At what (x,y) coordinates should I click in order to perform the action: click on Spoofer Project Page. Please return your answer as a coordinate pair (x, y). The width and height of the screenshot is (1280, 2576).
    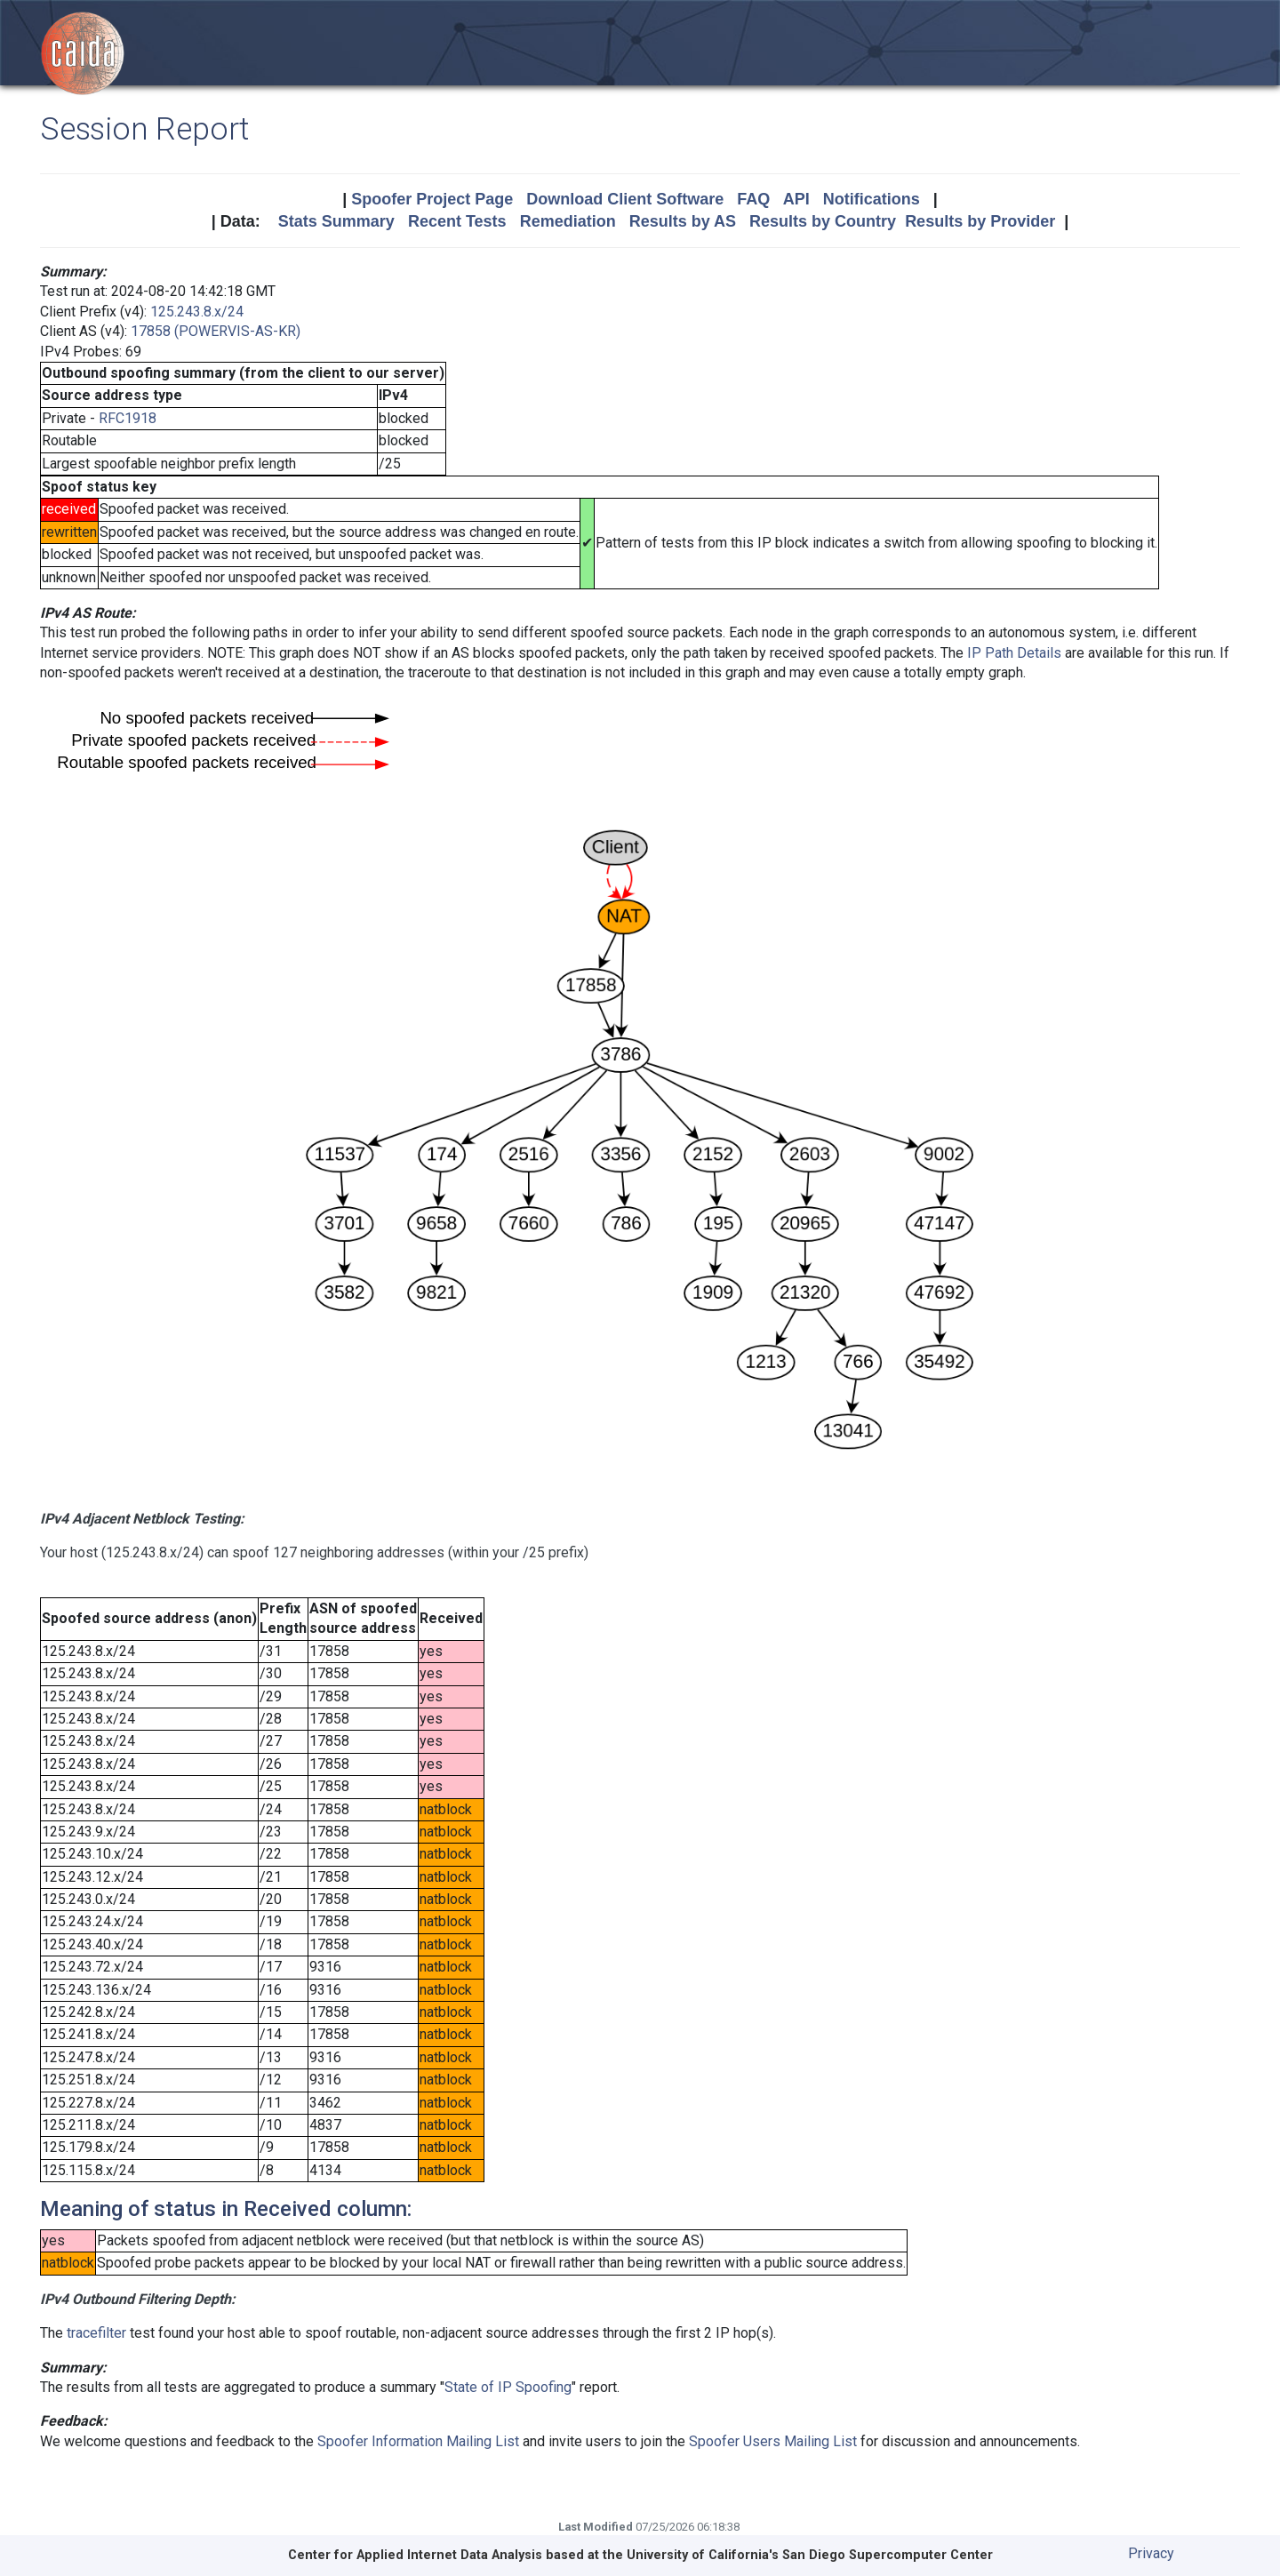
    Looking at the image, I should click on (432, 199).